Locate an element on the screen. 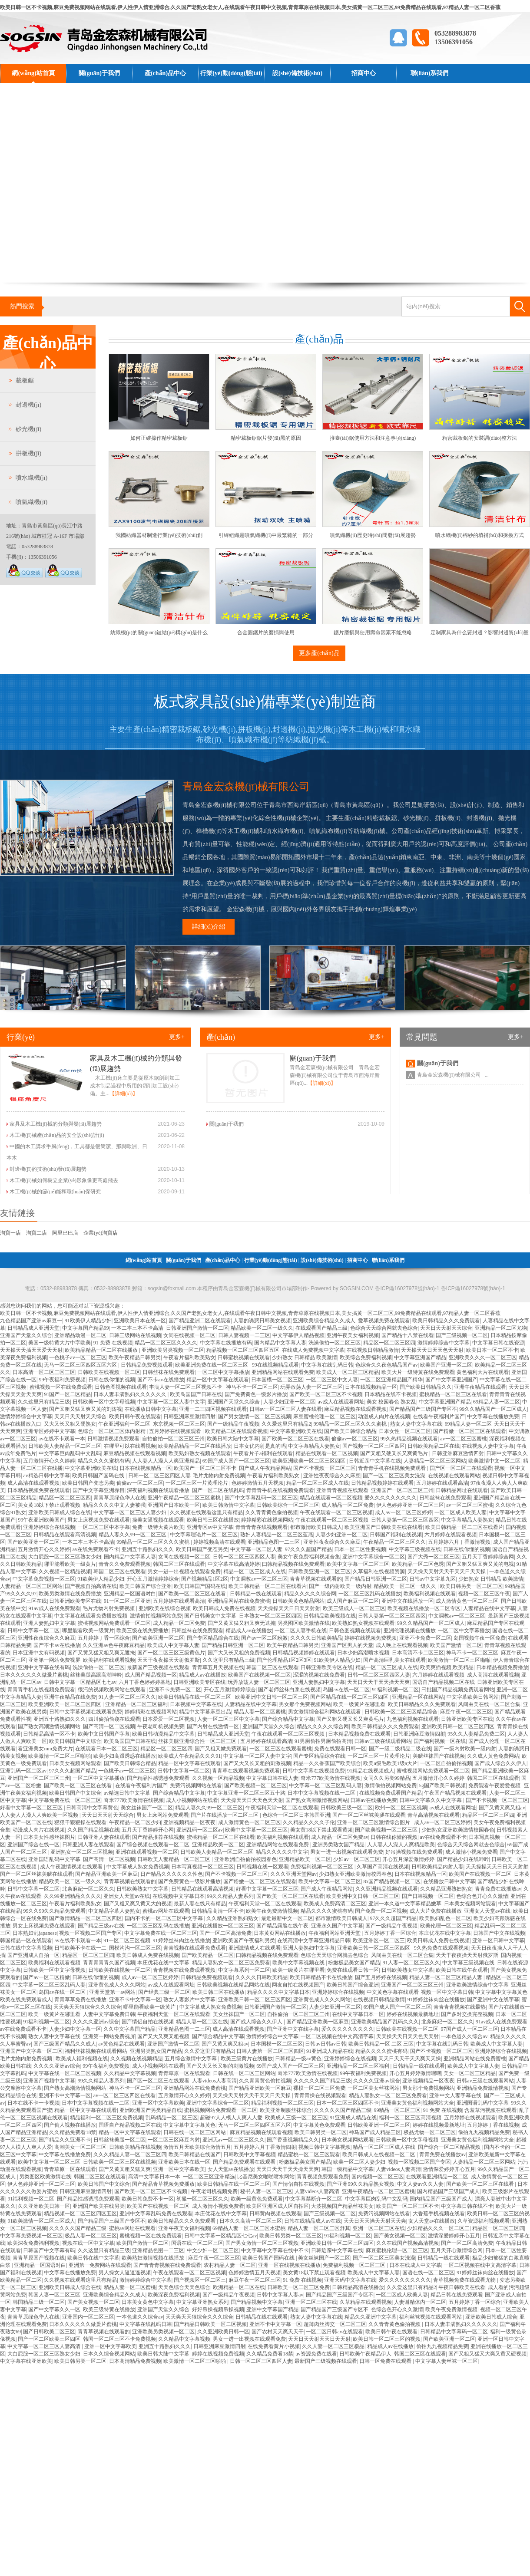 The height and width of the screenshot is (2576, 530). 美国一级特黄大片中字欧美 is located at coordinates (59, 1343).